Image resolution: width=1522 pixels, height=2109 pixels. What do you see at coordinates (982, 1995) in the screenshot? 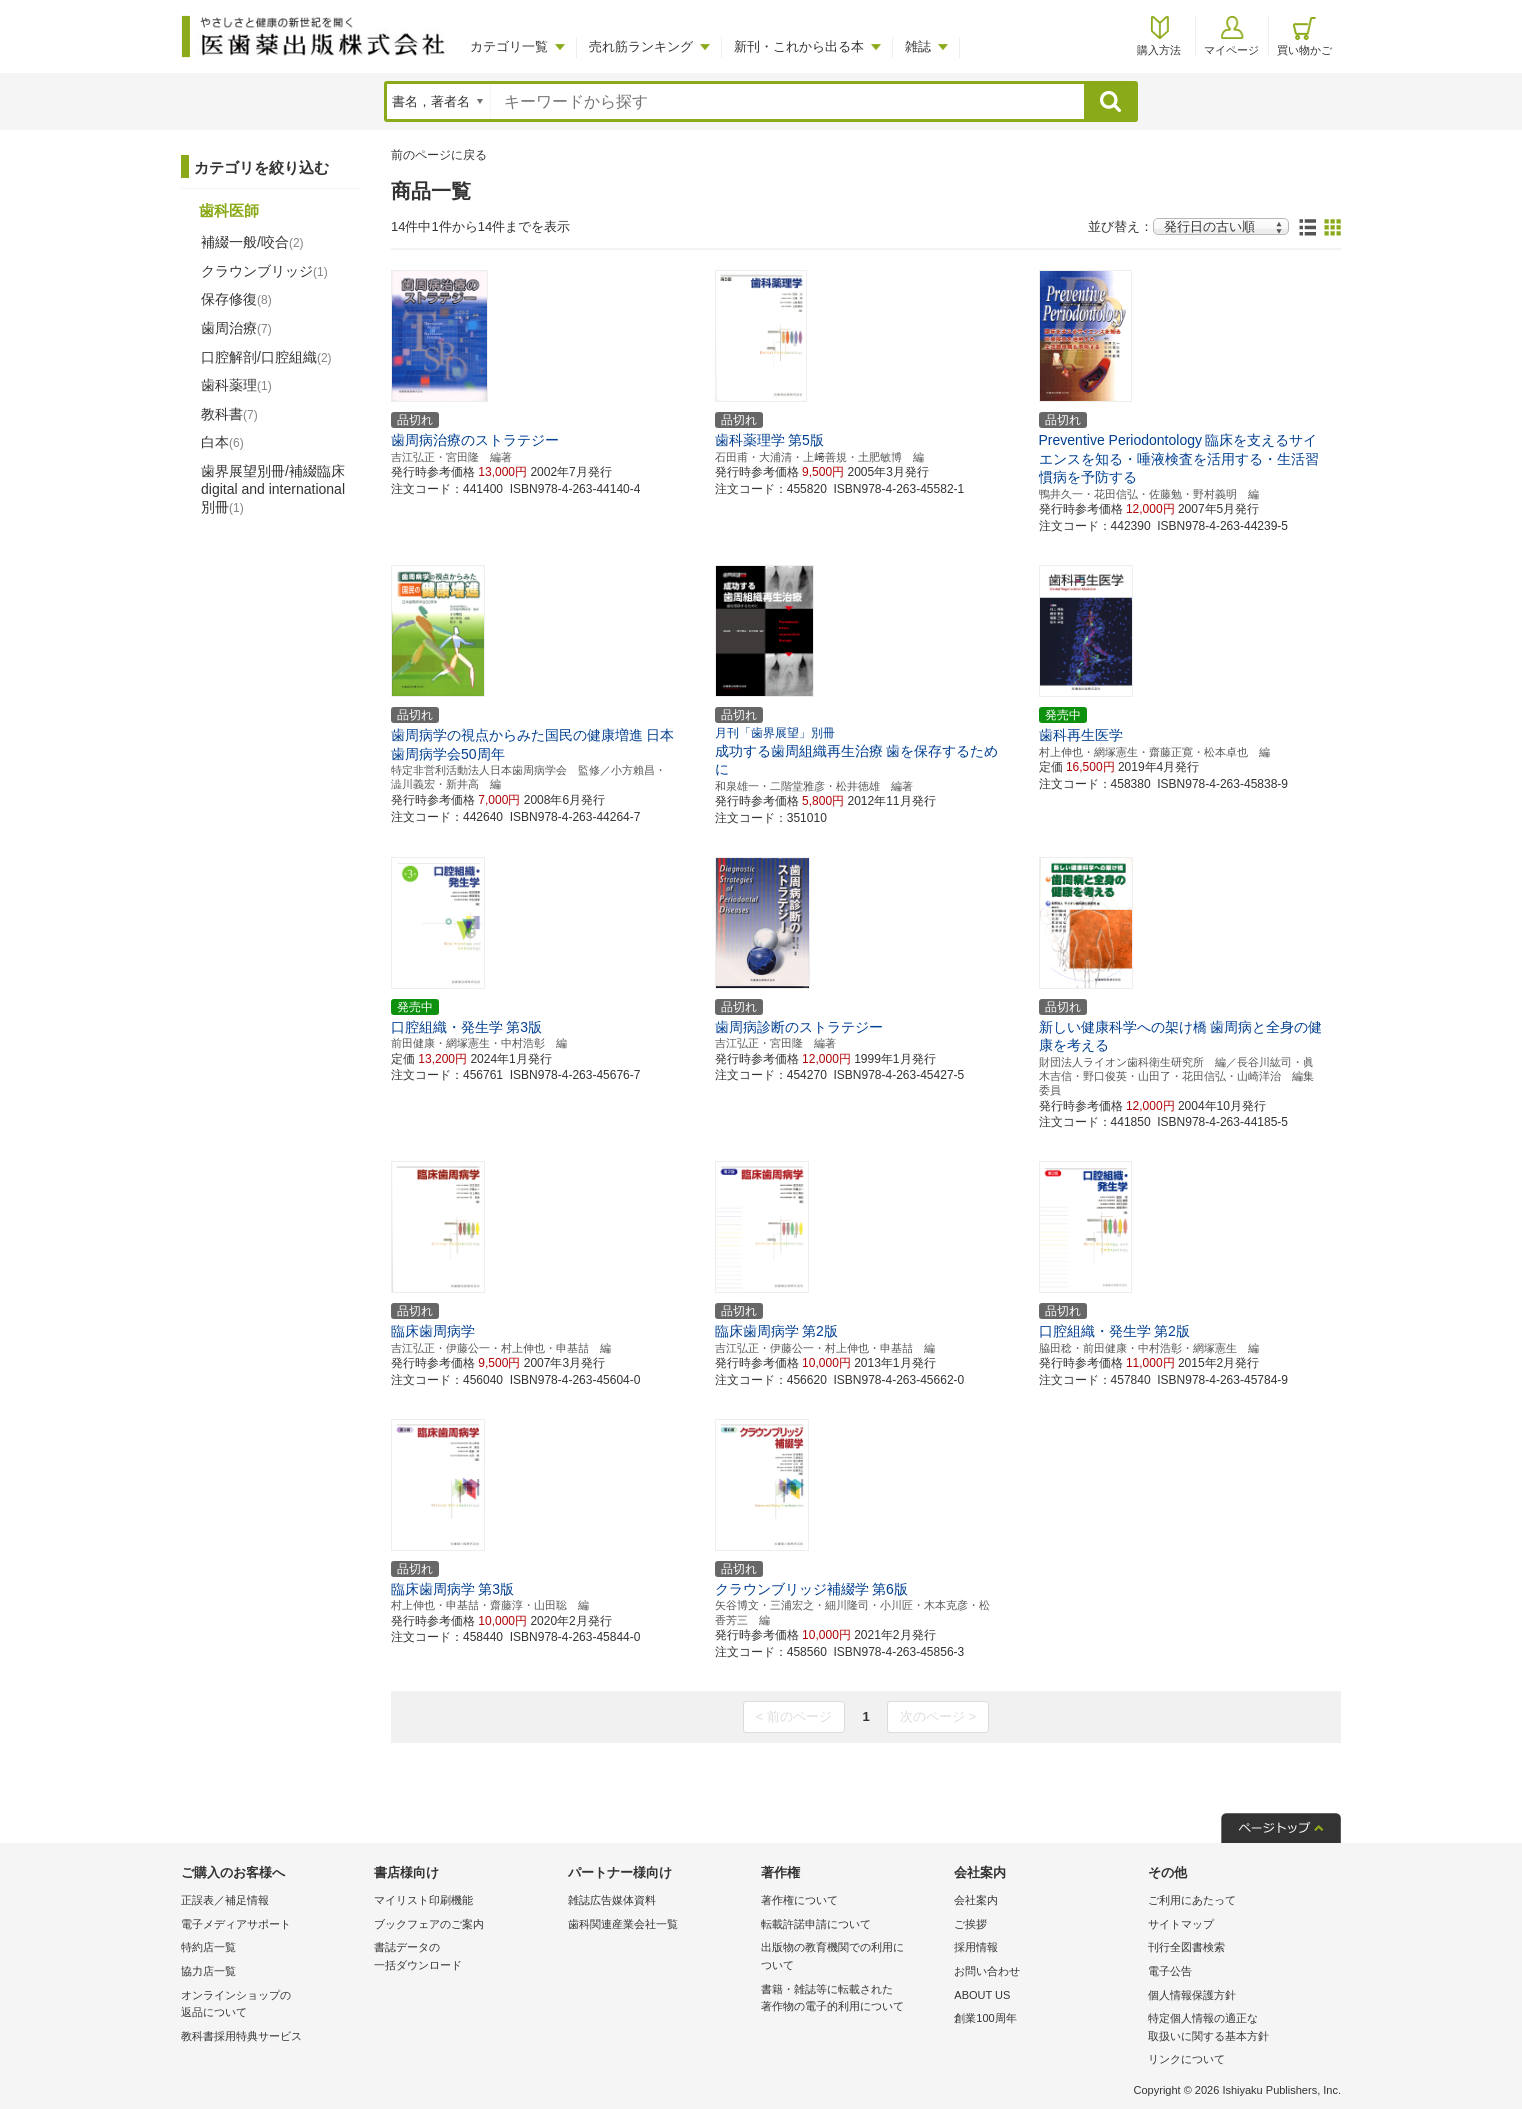
I see `ABOUT US` at bounding box center [982, 1995].